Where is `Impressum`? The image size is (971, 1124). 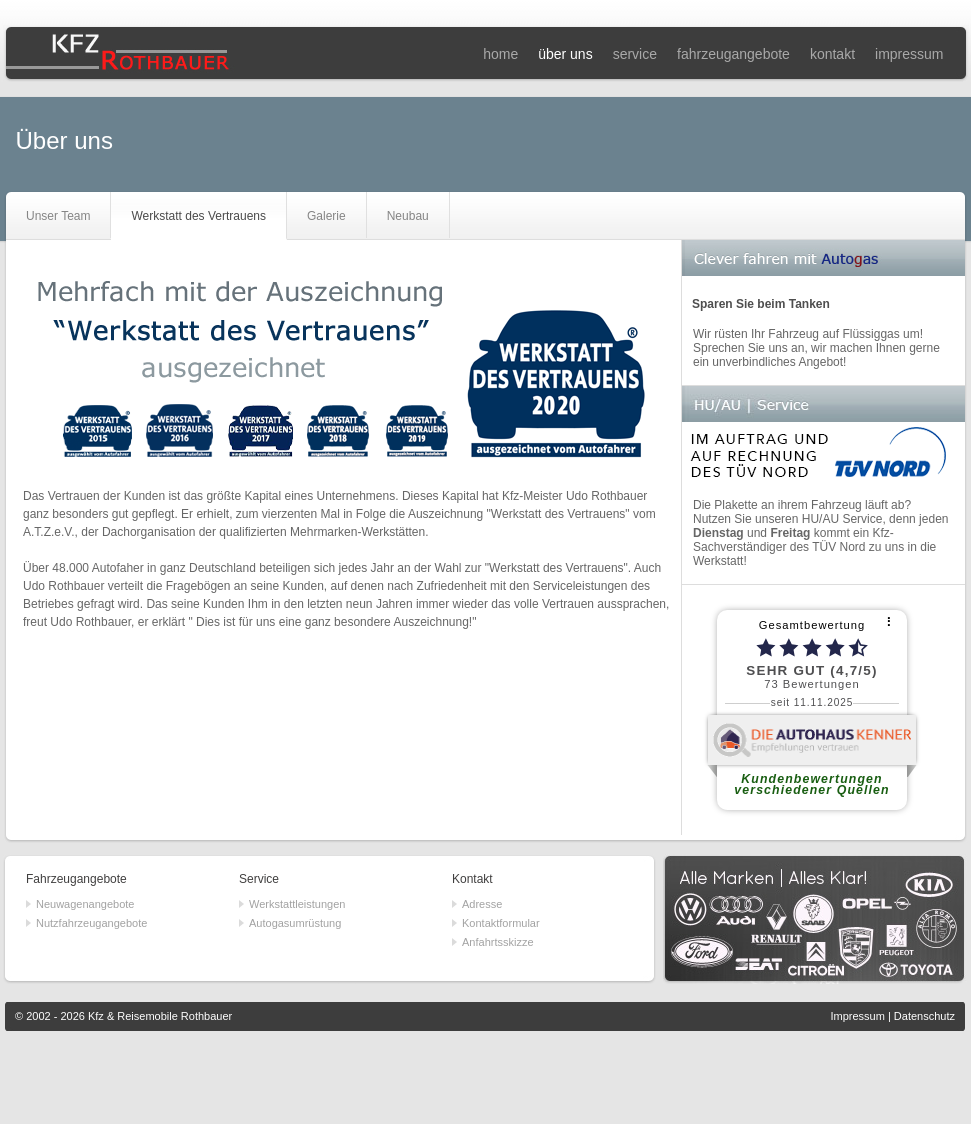
Impressum is located at coordinates (857, 1016).